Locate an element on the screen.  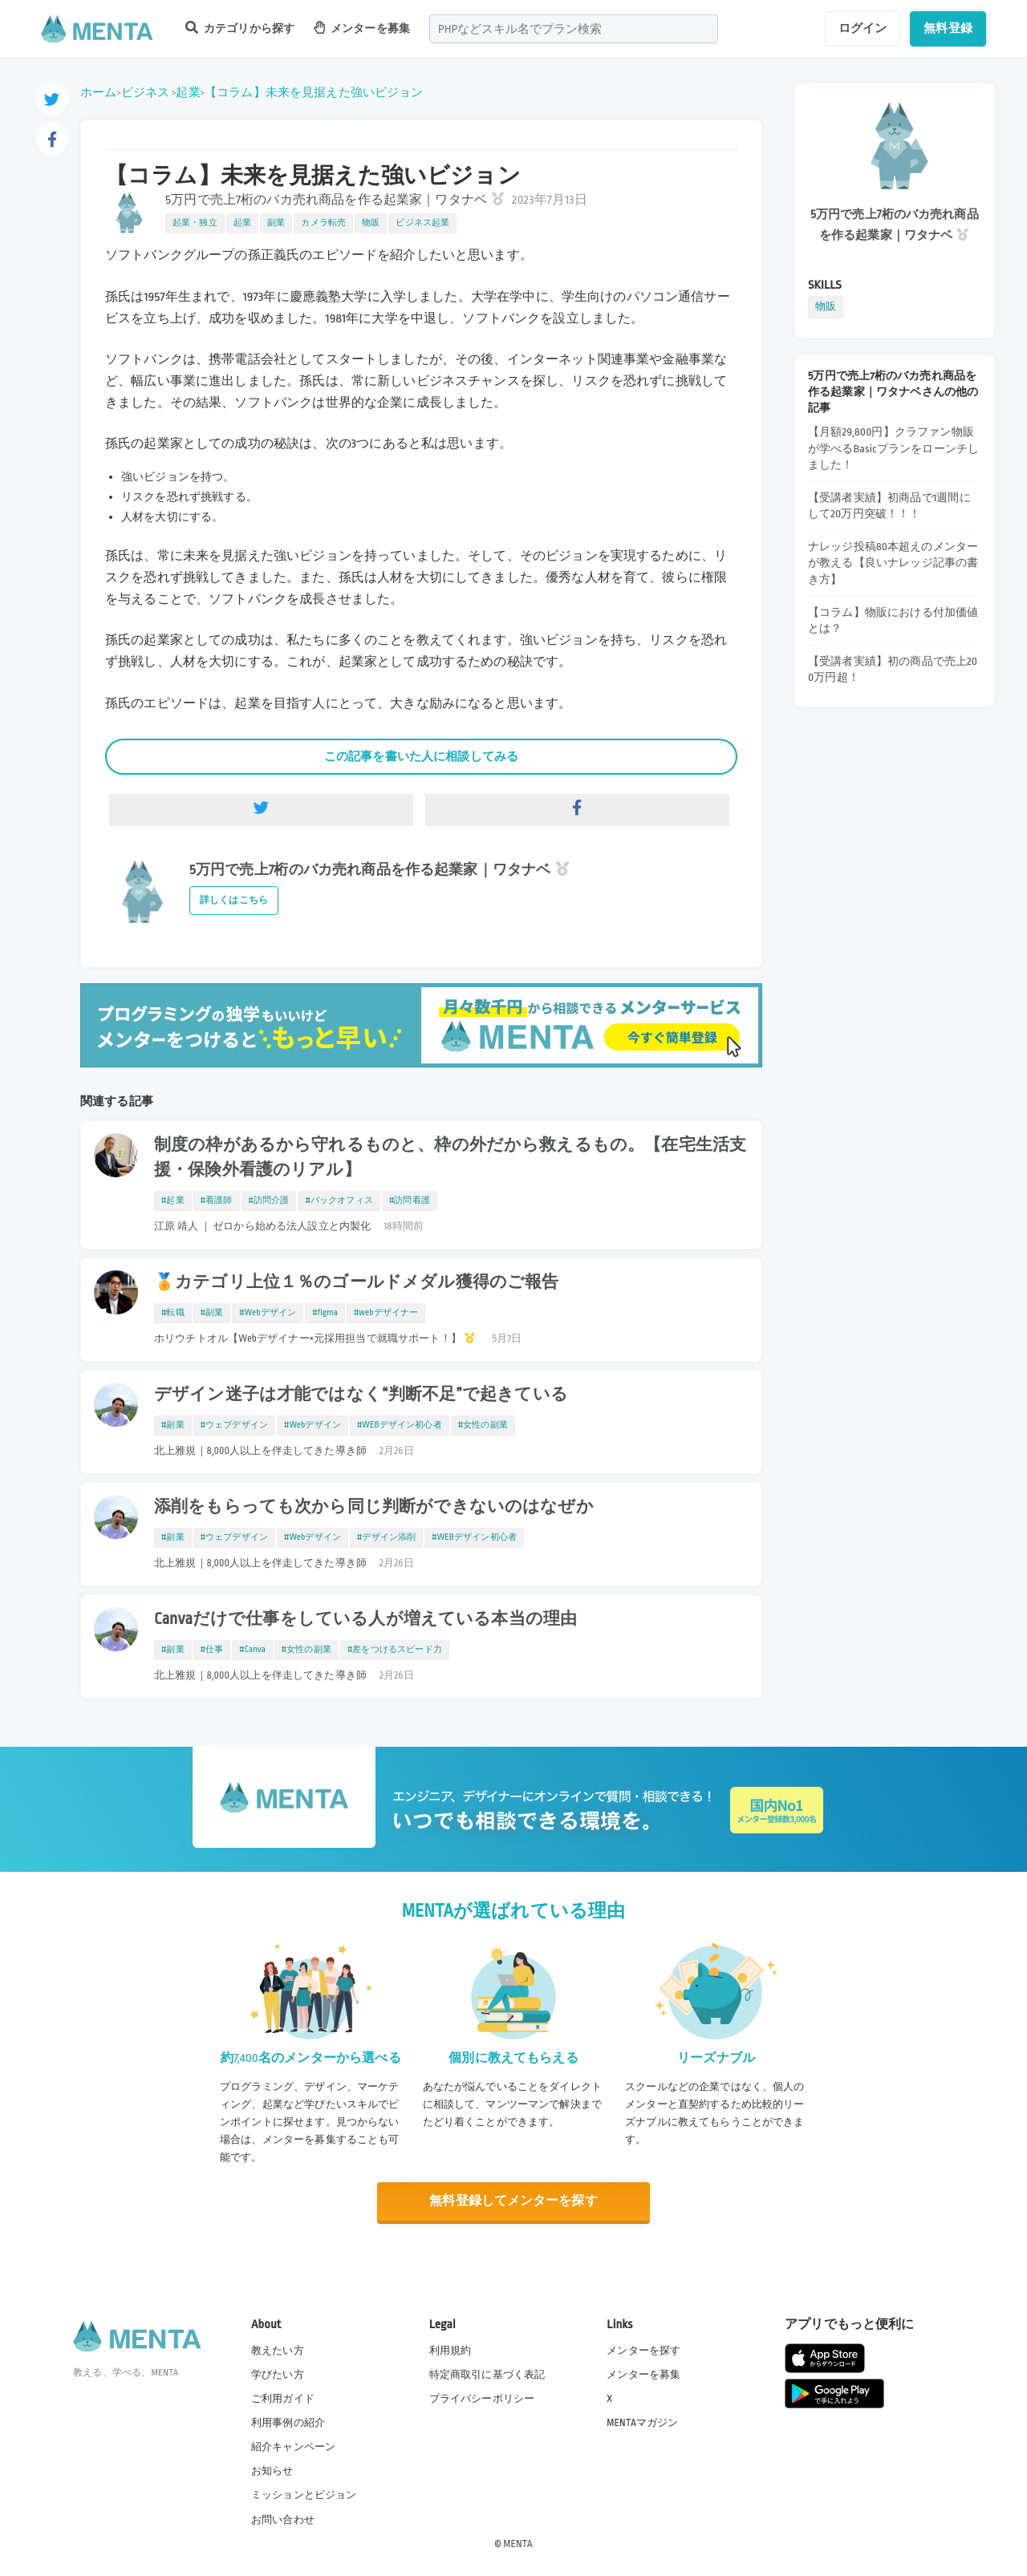
ビジネス起業 is located at coordinates (422, 223).